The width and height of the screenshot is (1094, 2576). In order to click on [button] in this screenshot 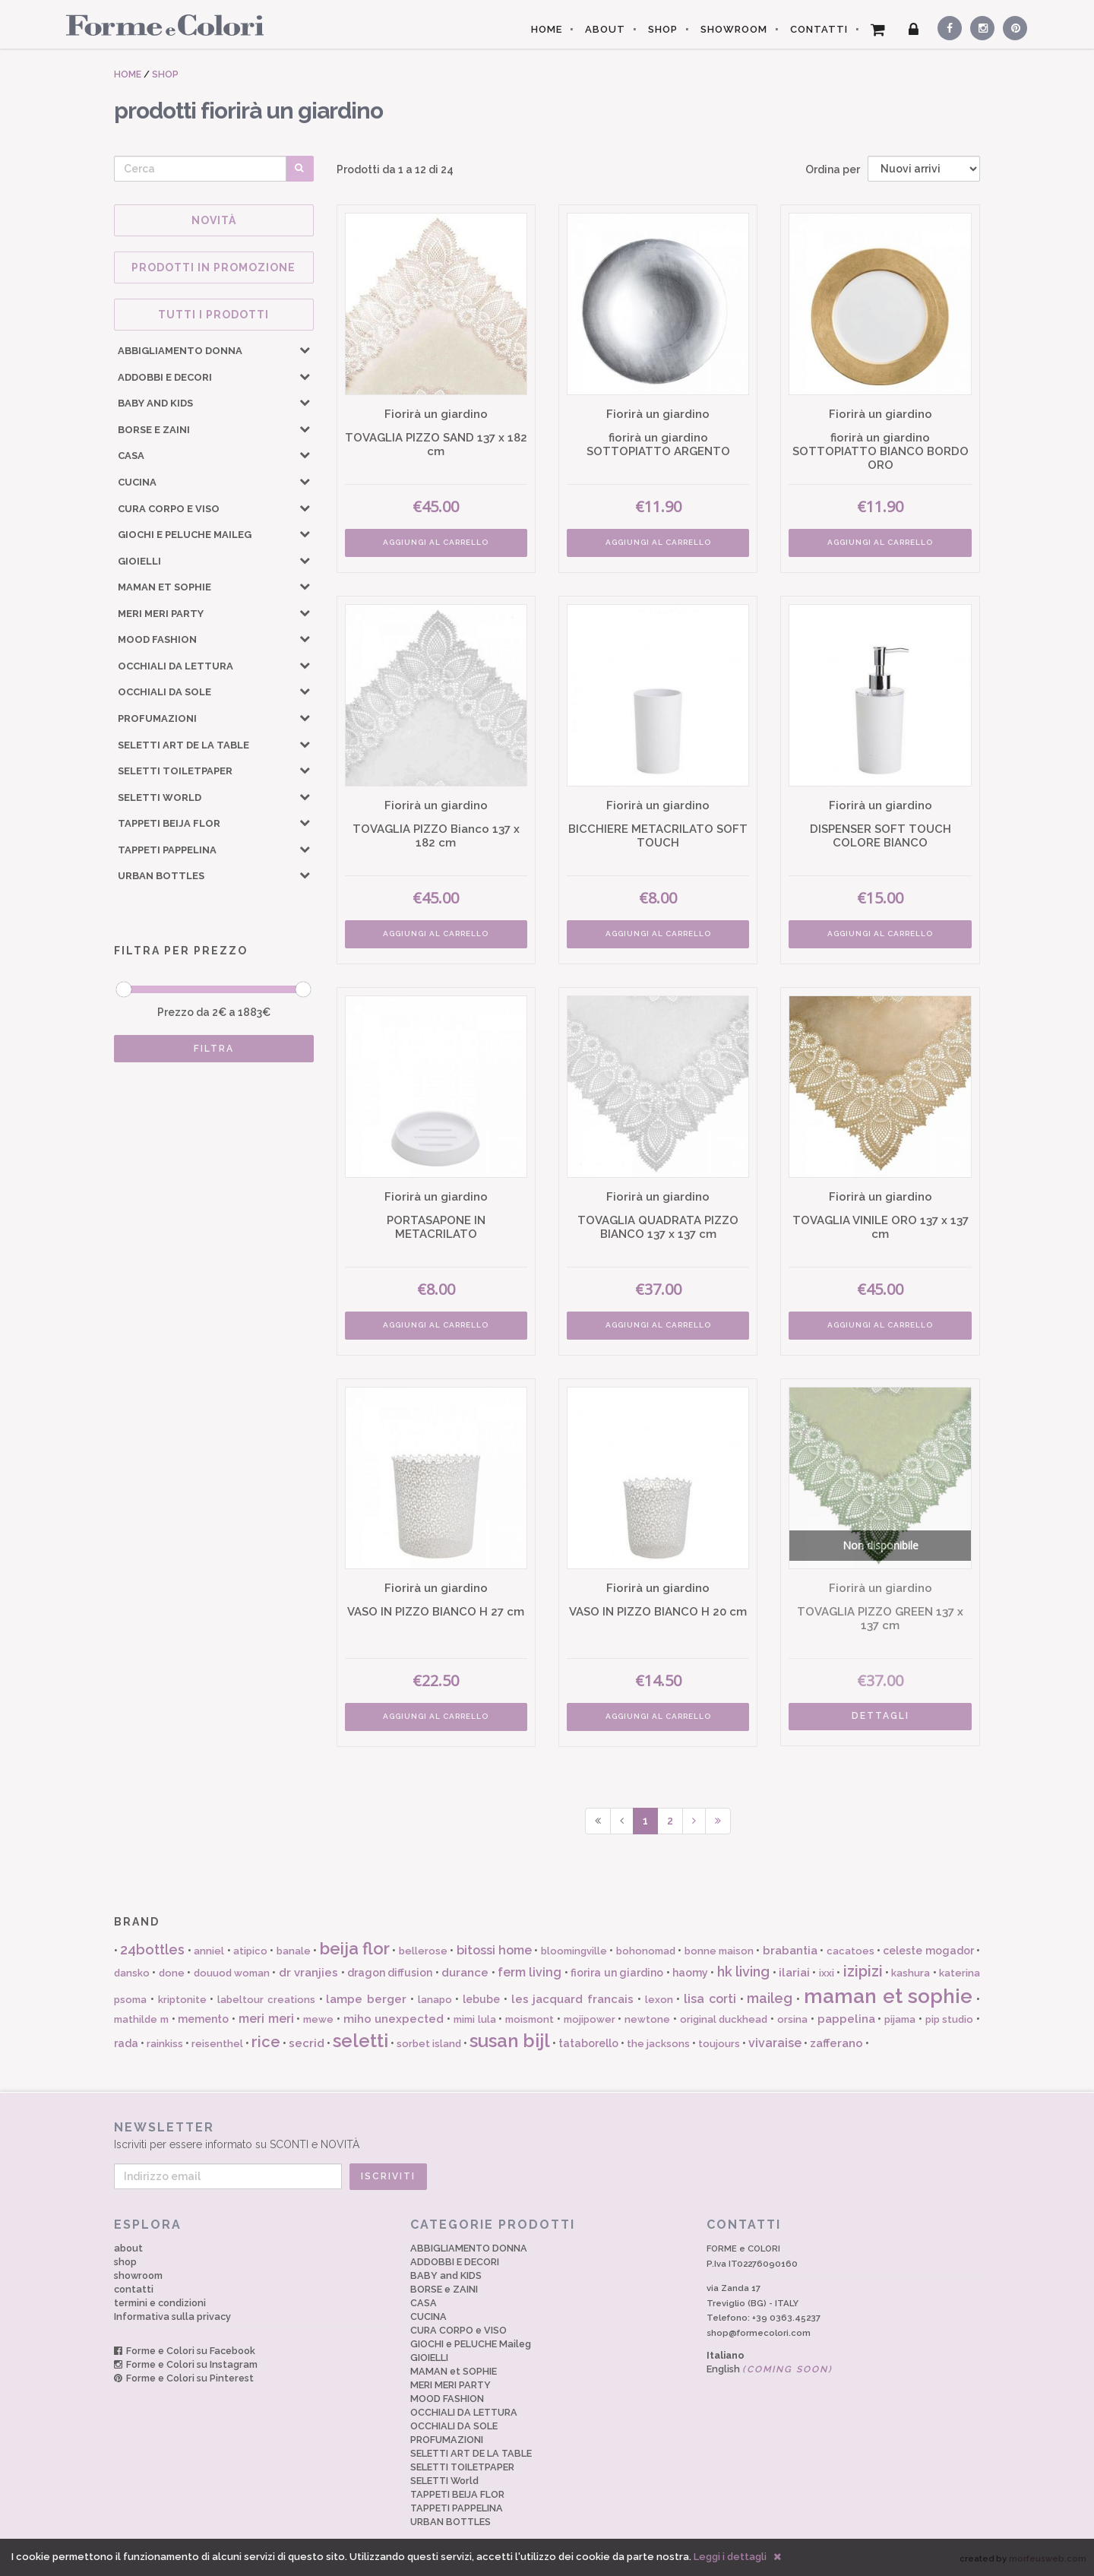, I will do `click(305, 349)`.